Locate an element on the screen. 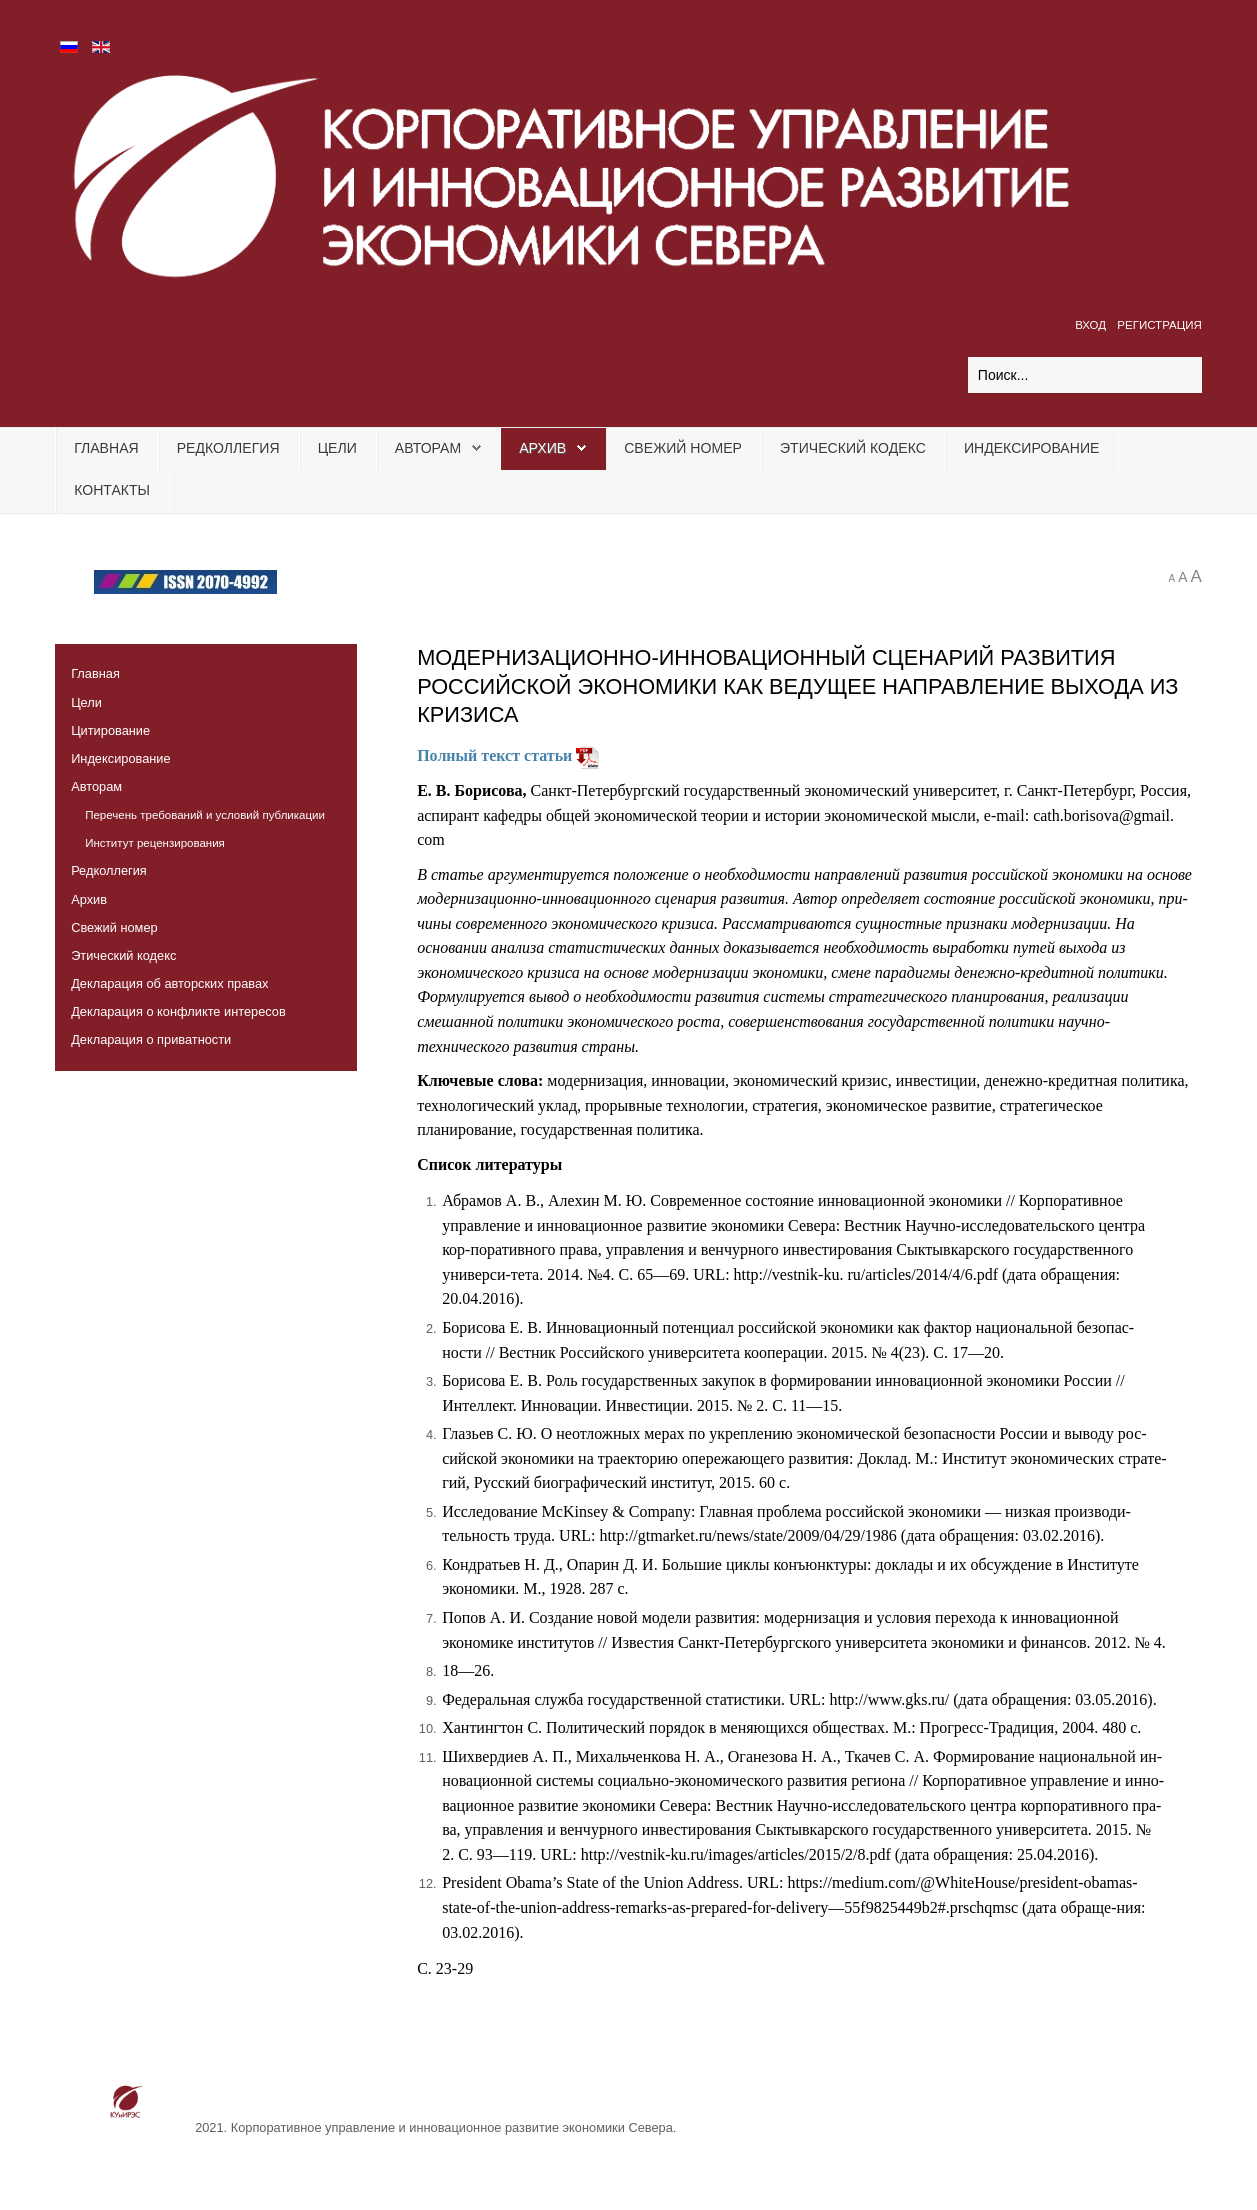 The image size is (1257, 2210). Архив is located at coordinates (542, 448).